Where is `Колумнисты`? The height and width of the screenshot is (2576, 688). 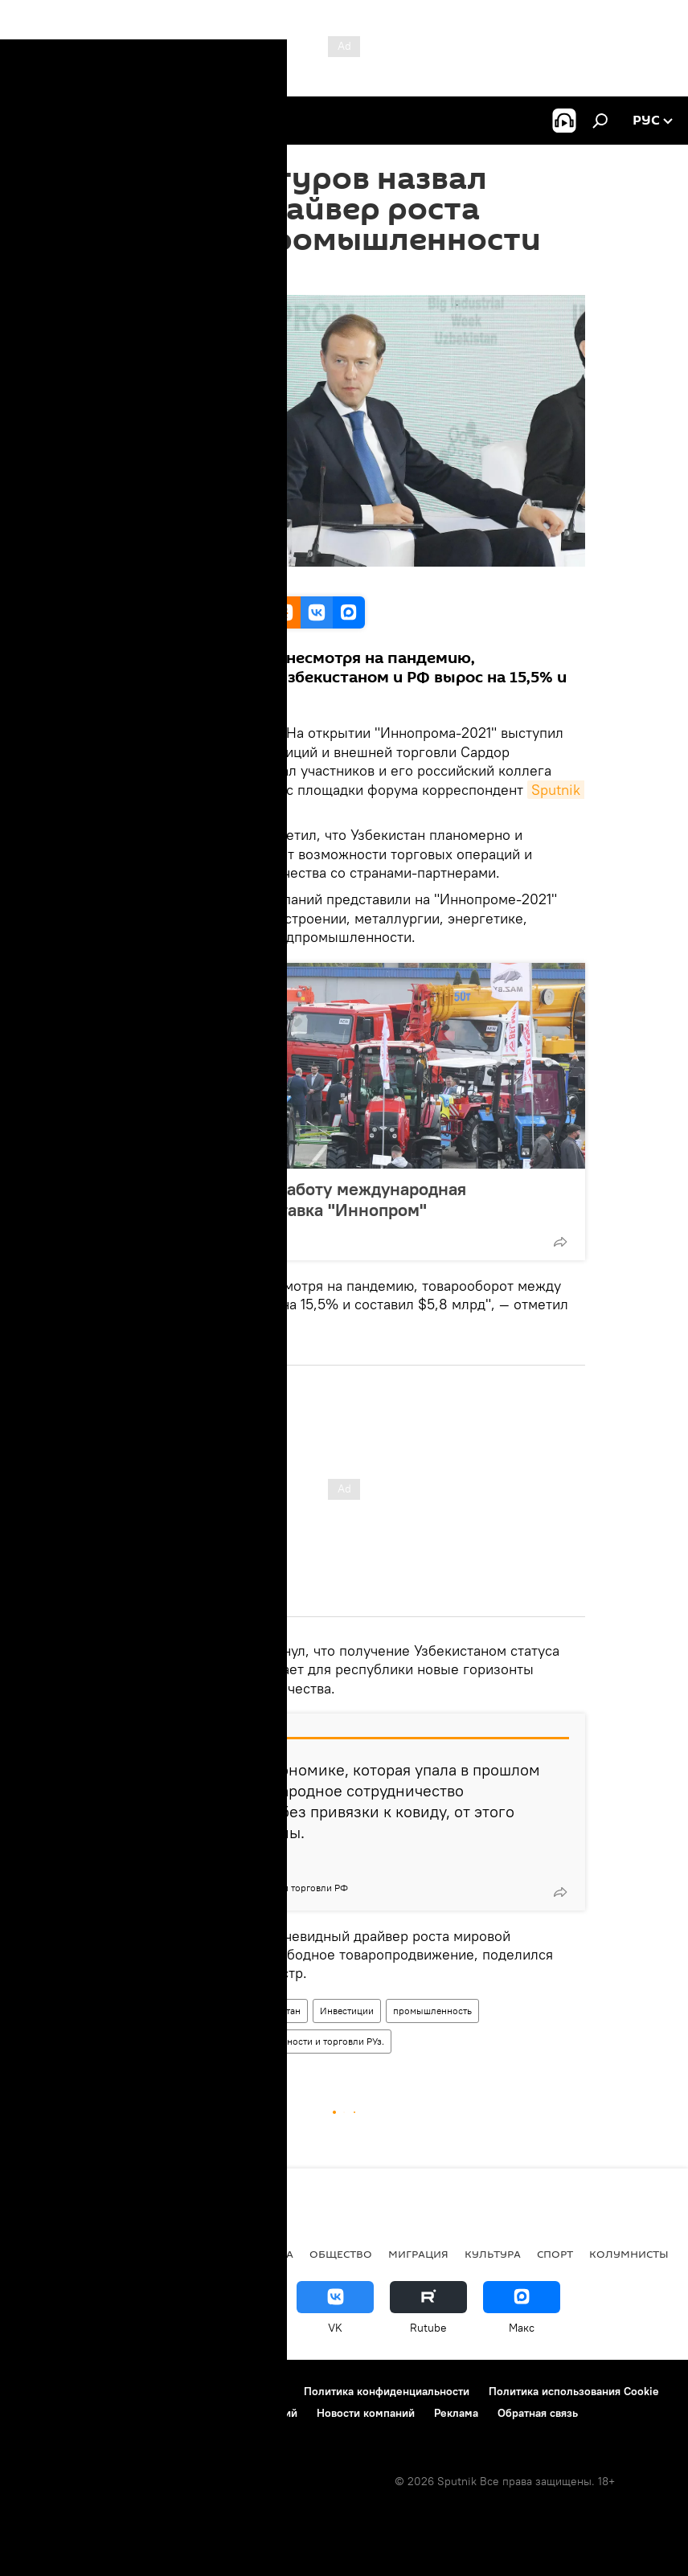
Колумнисты is located at coordinates (629, 2253).